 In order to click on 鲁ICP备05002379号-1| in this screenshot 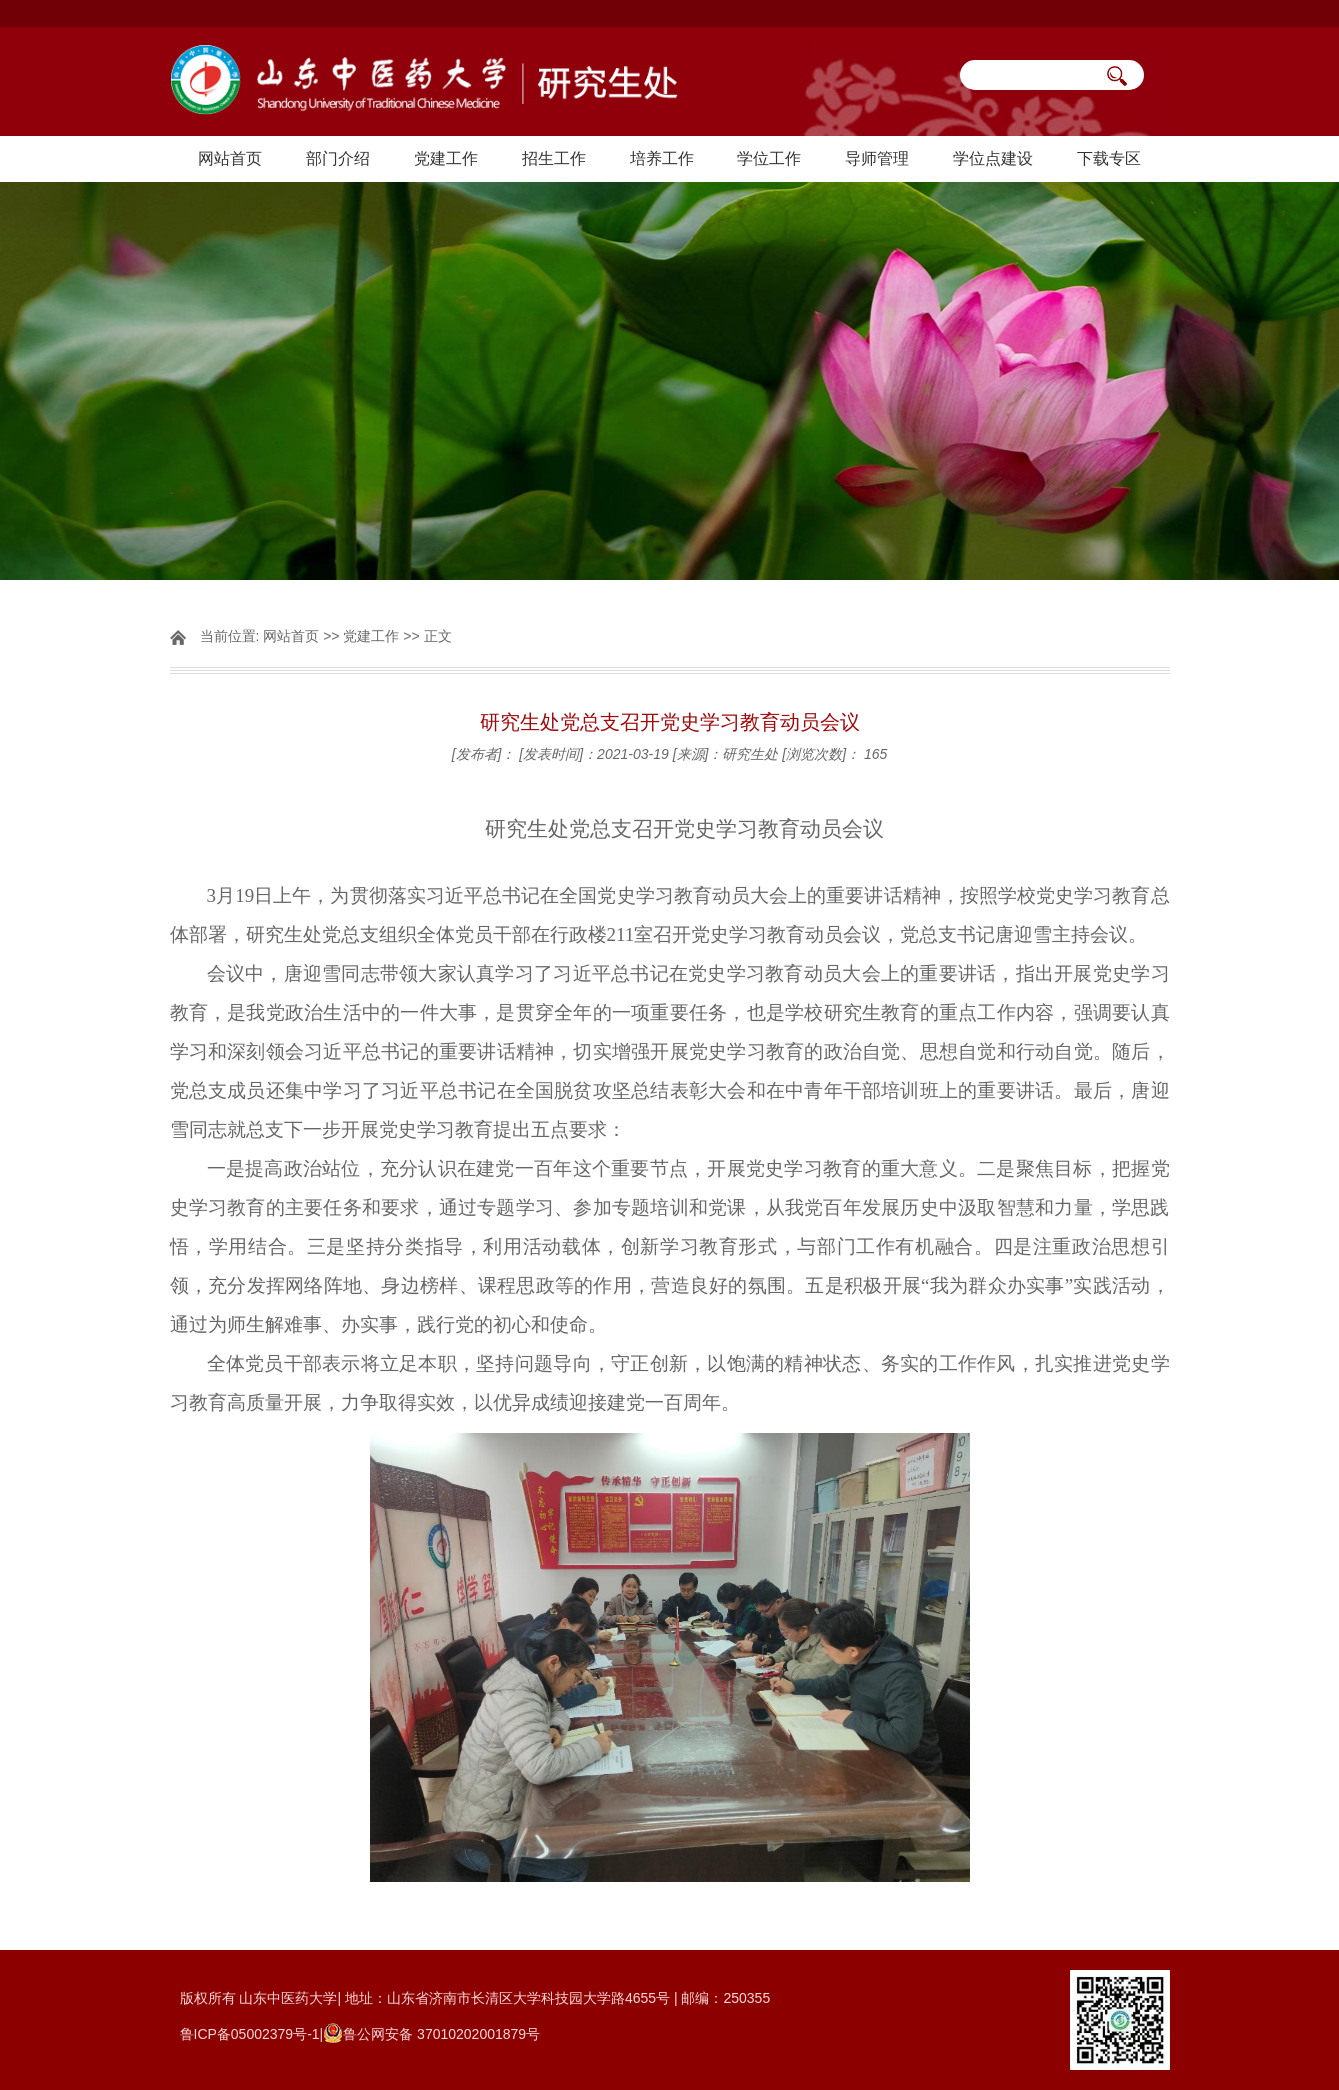, I will do `click(252, 2034)`.